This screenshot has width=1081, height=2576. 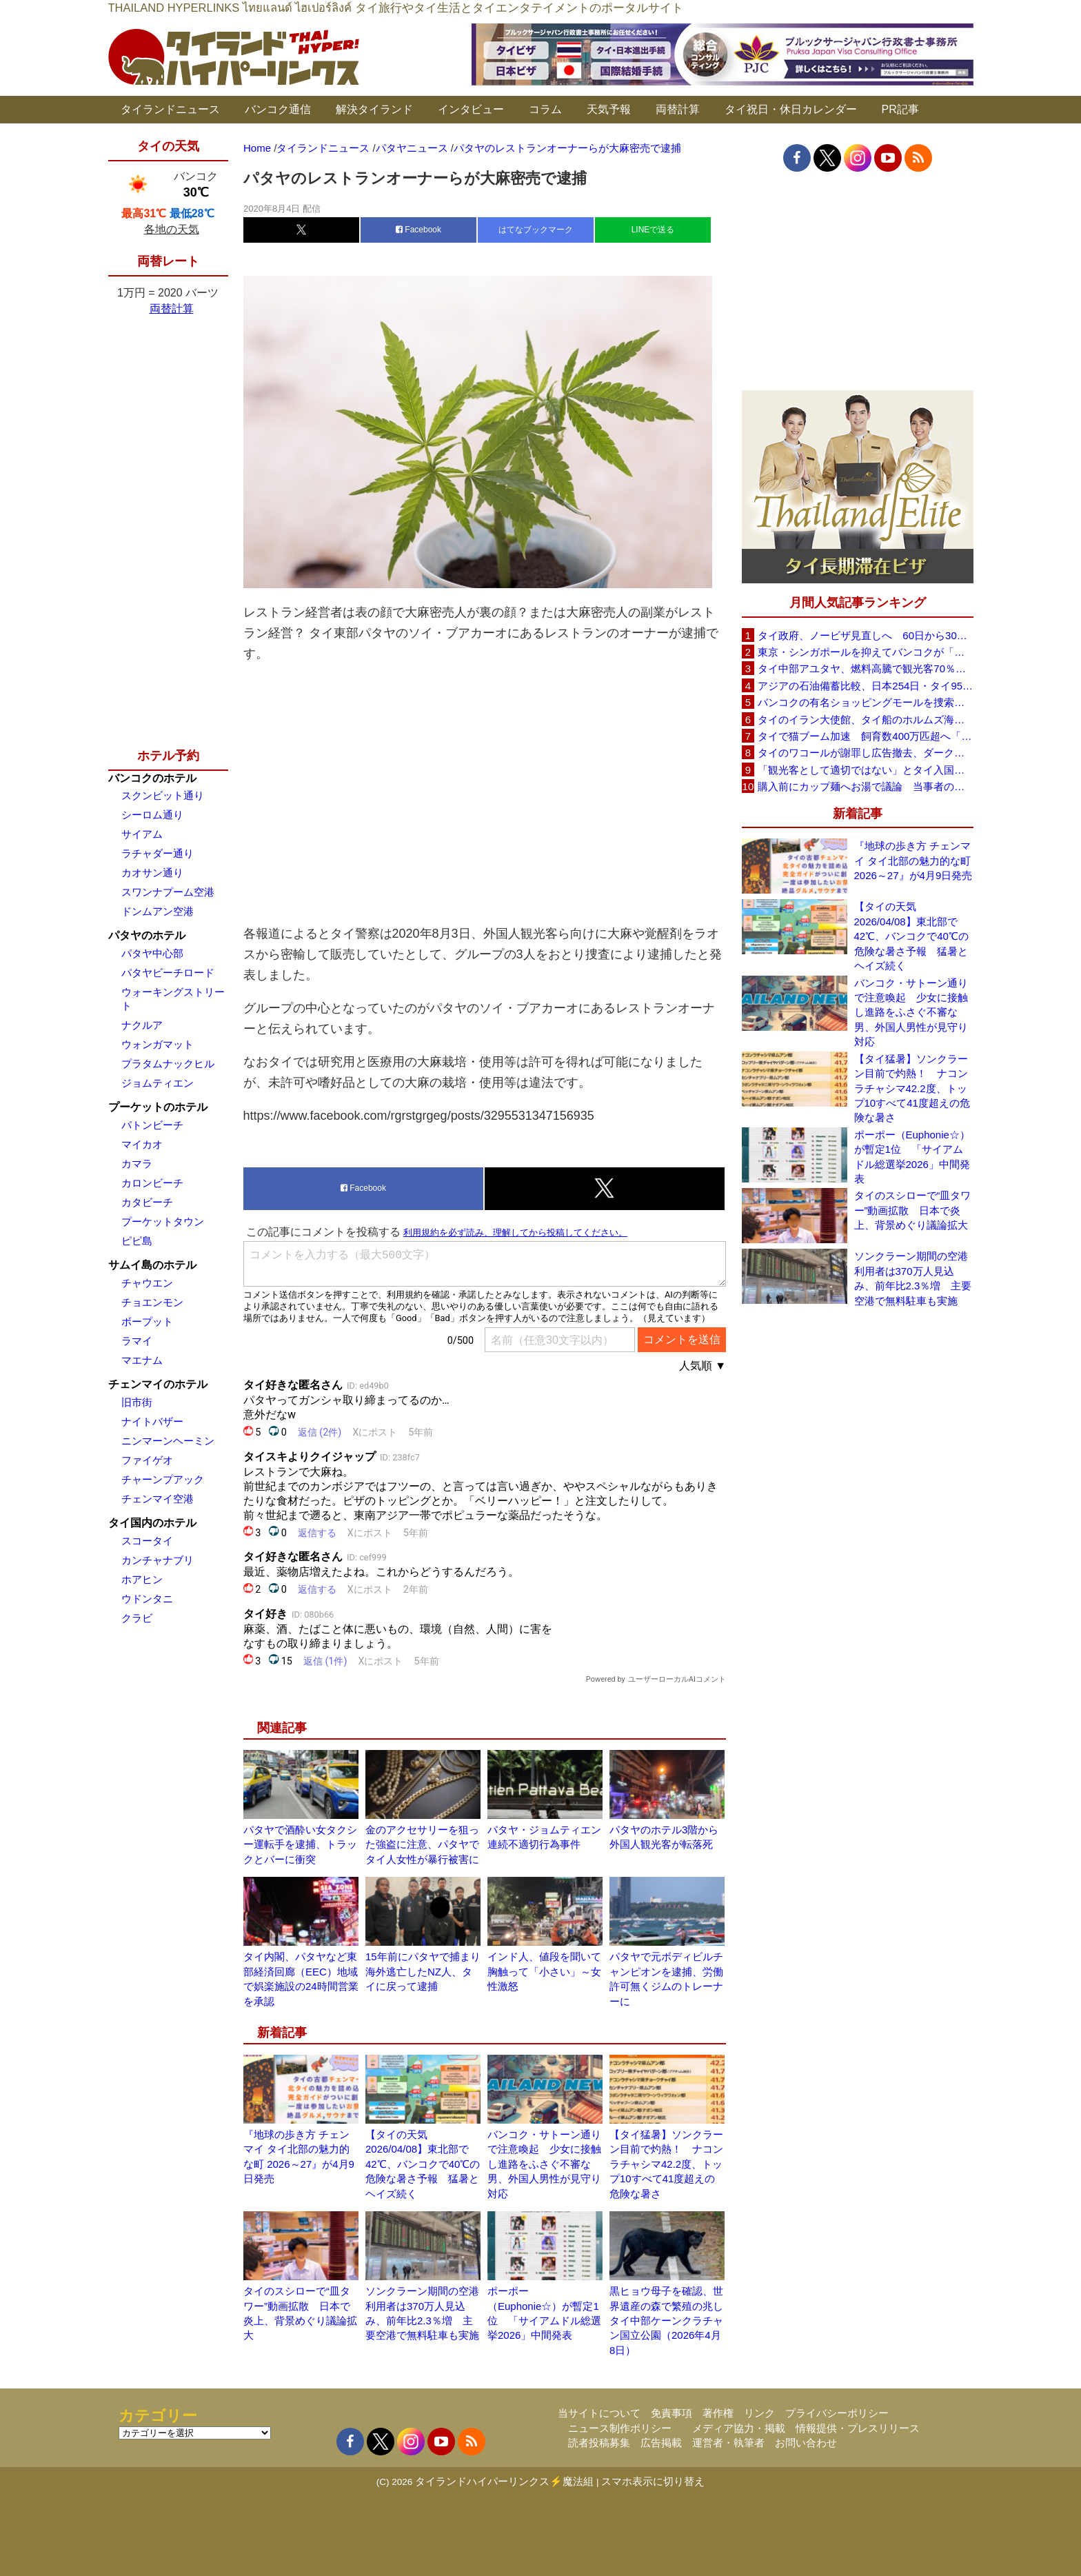 What do you see at coordinates (157, 1083) in the screenshot?
I see `ジョムティエン` at bounding box center [157, 1083].